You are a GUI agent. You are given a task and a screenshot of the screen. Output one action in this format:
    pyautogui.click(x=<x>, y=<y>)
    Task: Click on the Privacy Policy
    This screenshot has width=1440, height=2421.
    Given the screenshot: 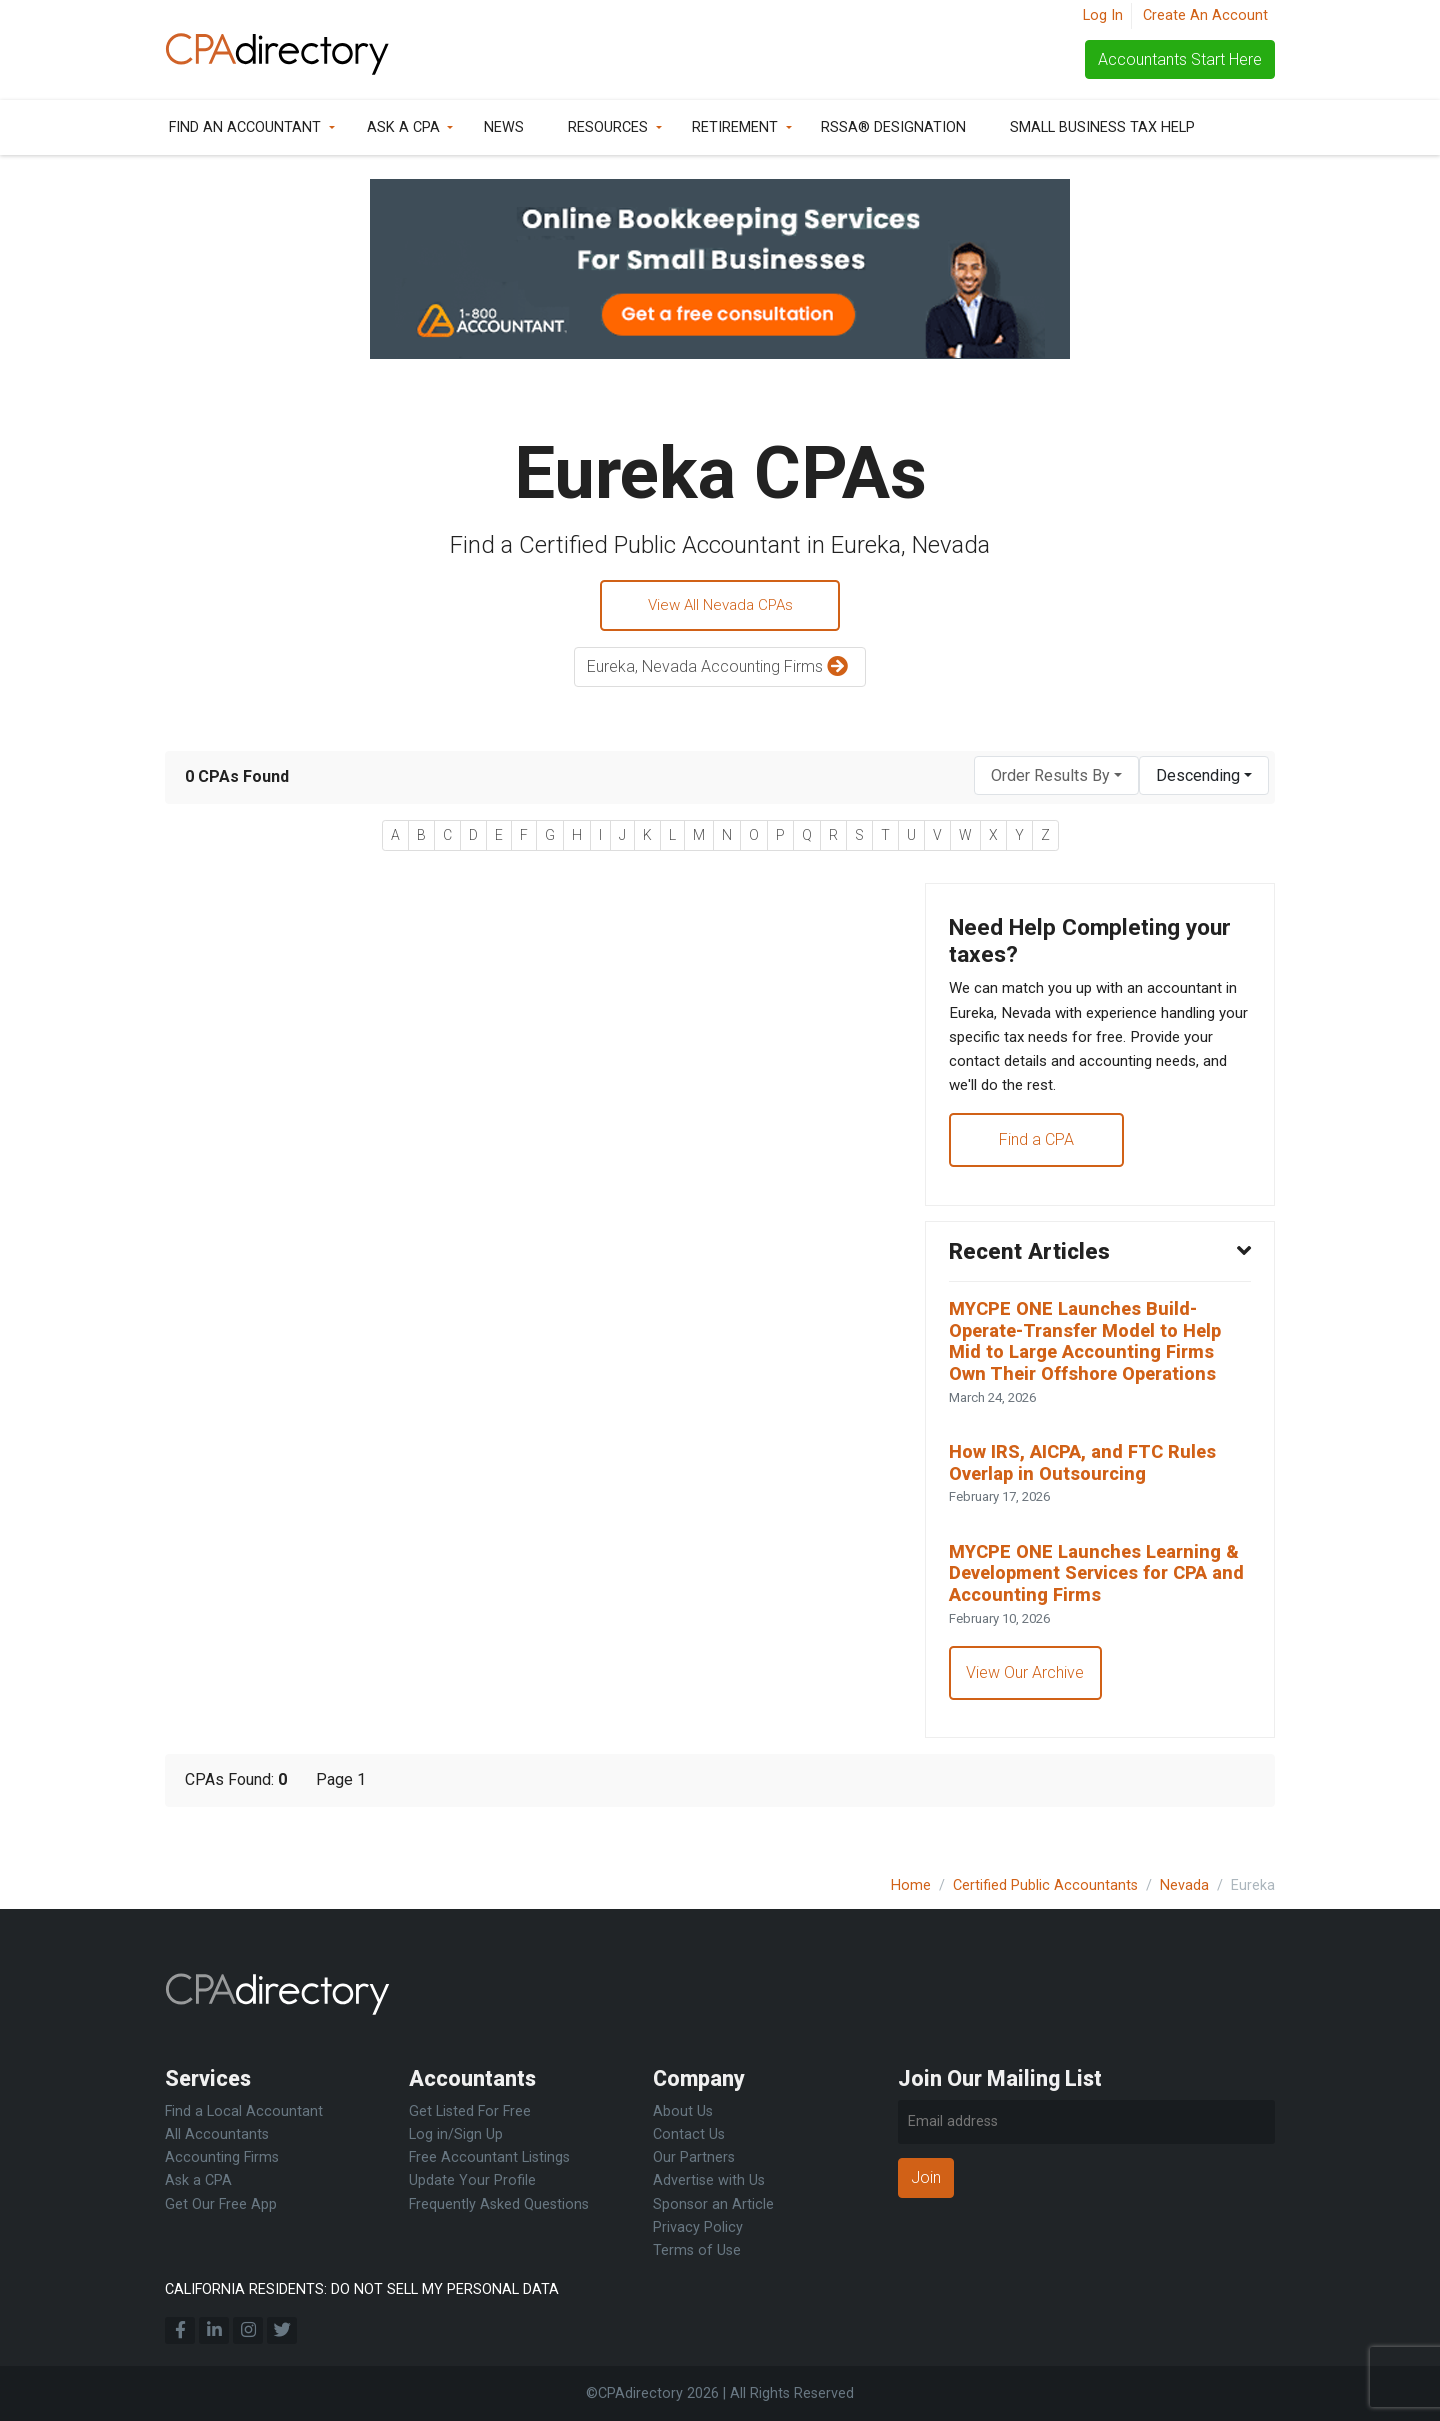 What is the action you would take?
    pyautogui.click(x=698, y=2227)
    